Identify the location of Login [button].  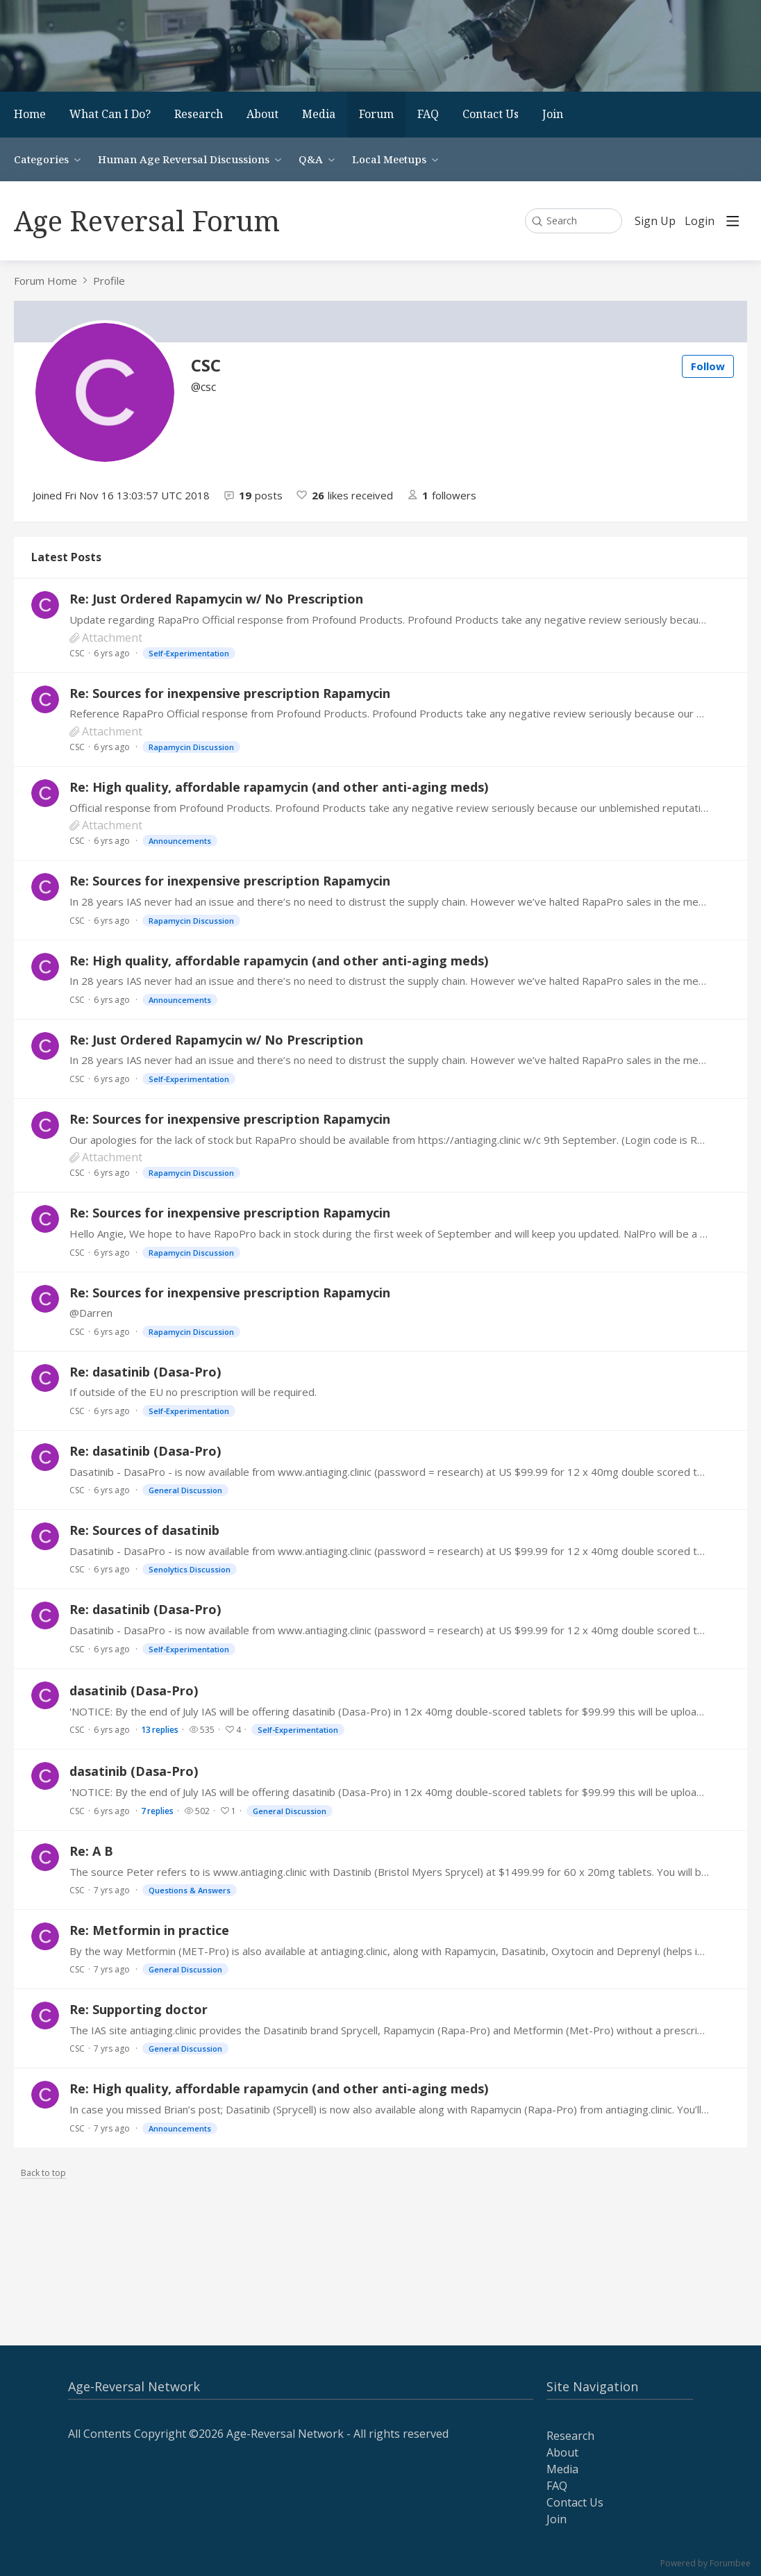
(699, 221).